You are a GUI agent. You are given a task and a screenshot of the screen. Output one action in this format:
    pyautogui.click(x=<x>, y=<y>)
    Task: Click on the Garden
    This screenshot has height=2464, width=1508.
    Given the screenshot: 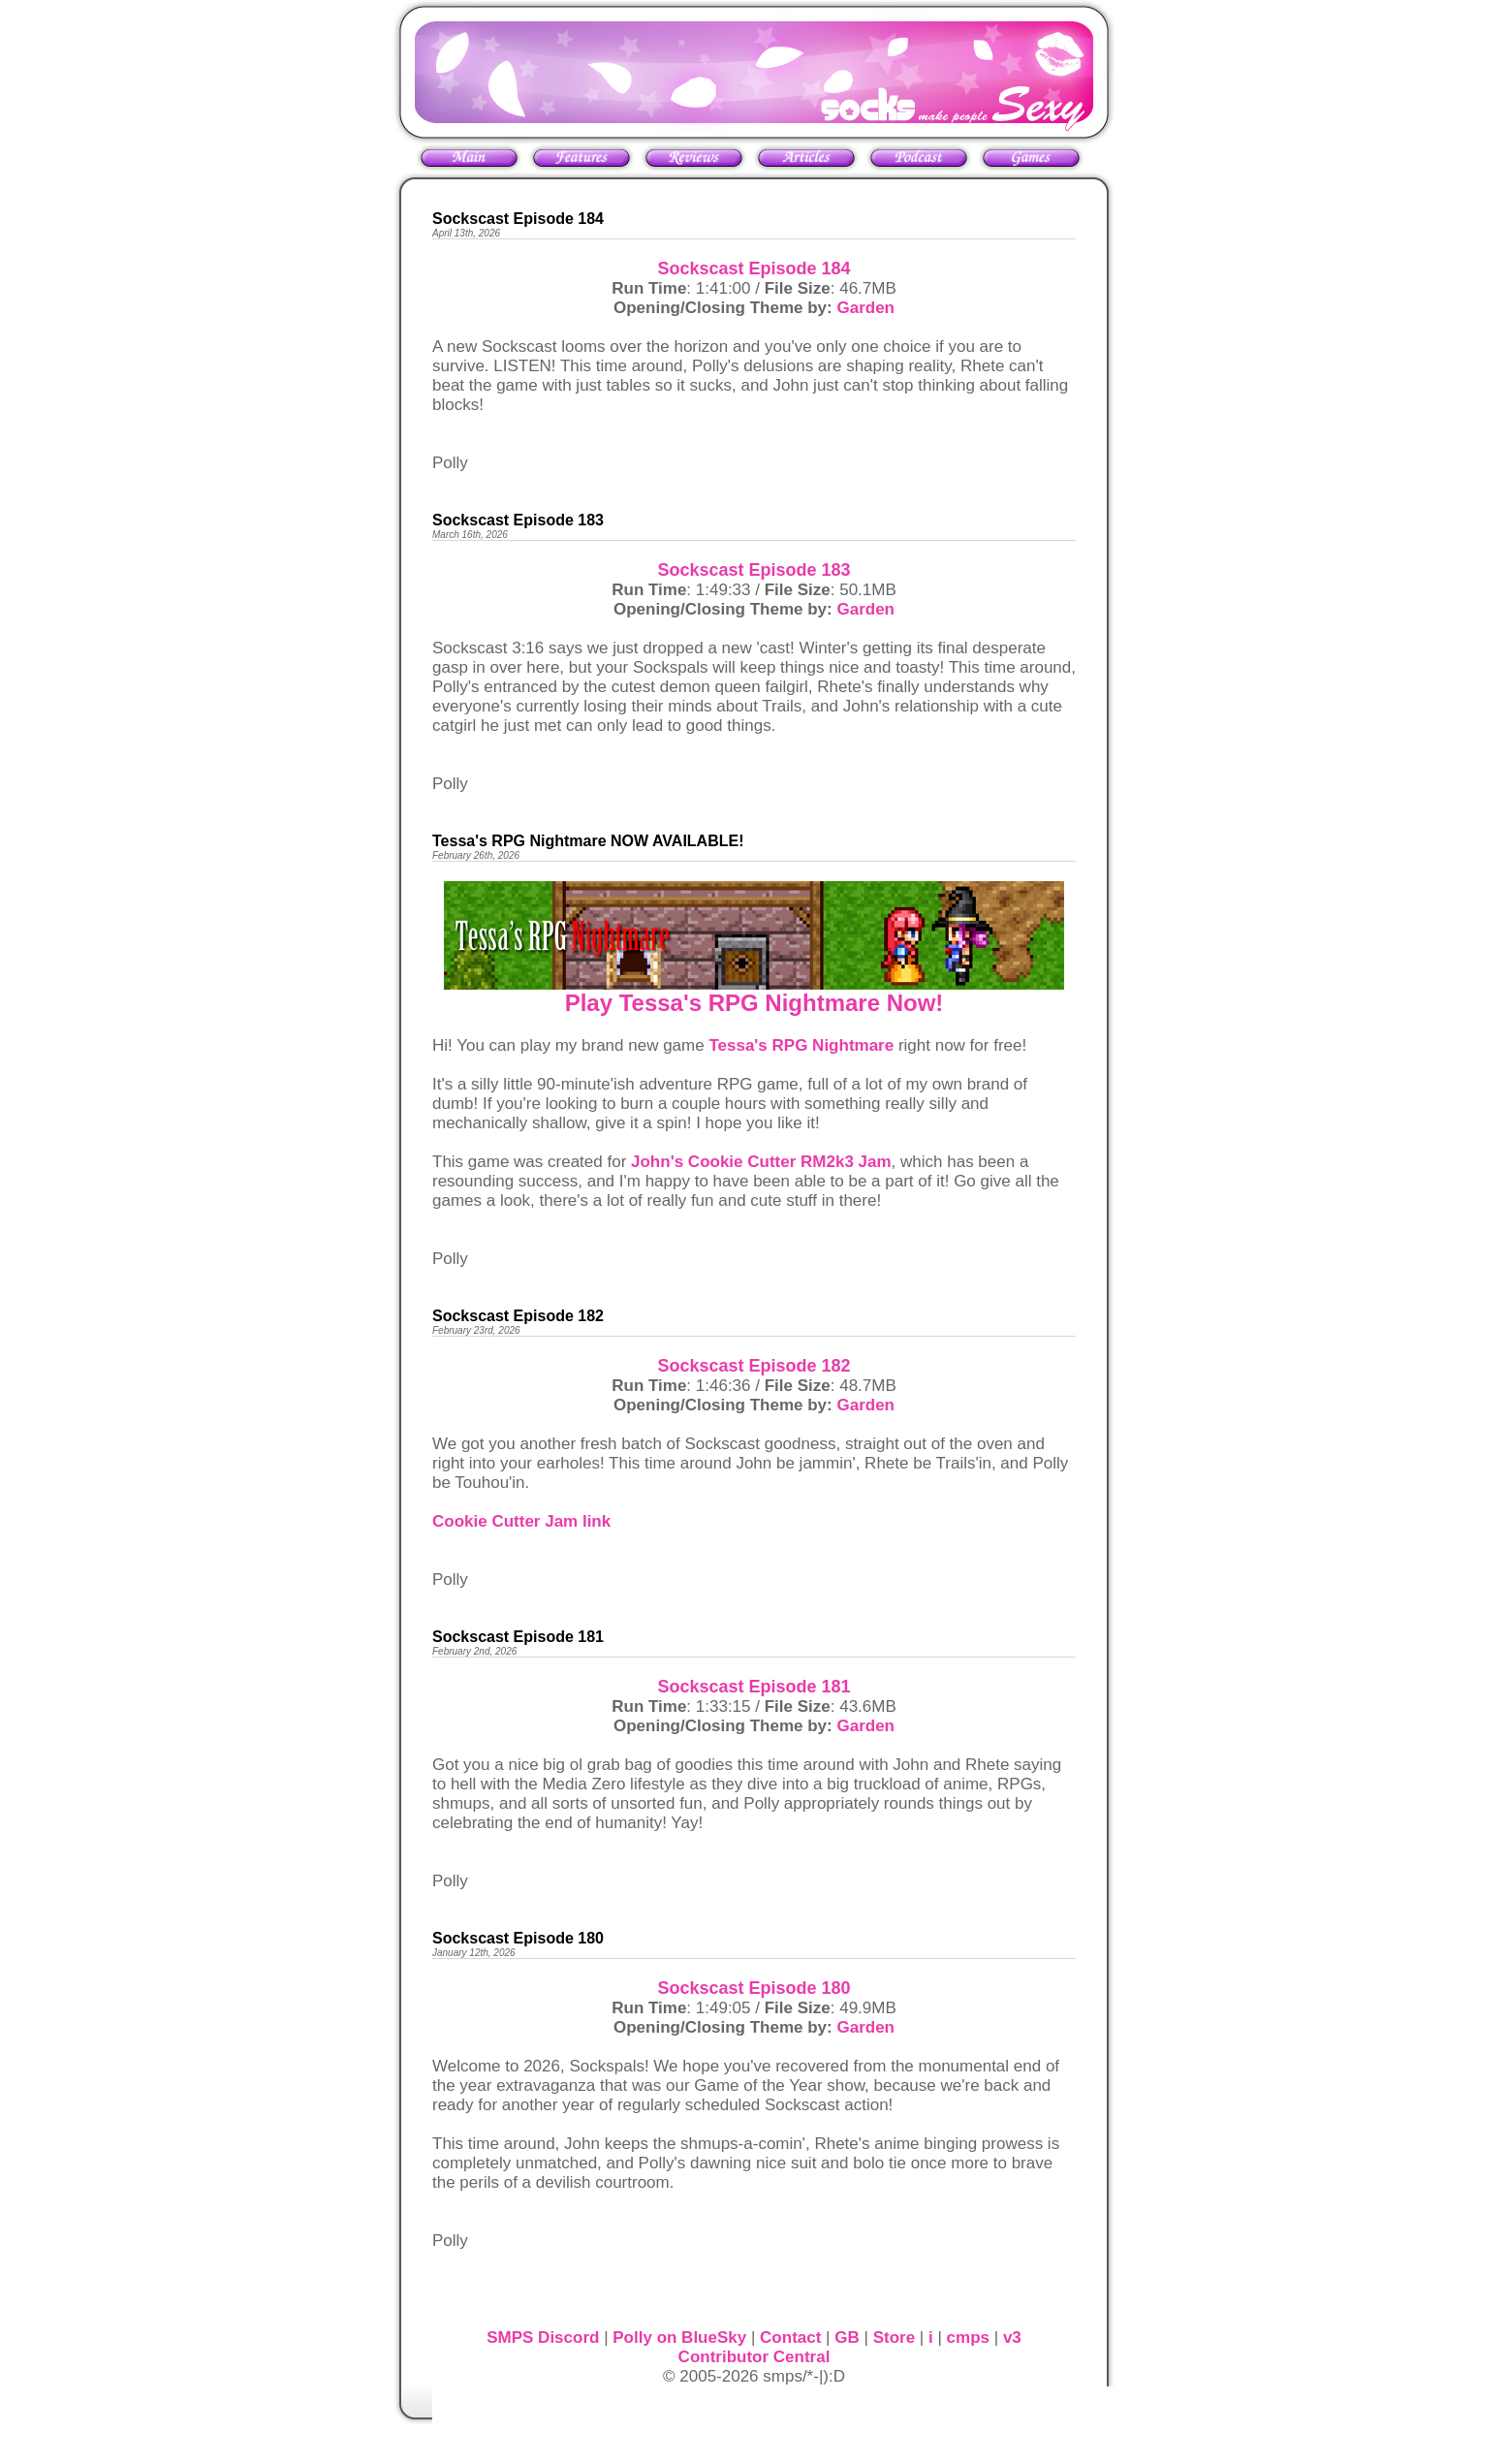 What is the action you would take?
    pyautogui.click(x=865, y=308)
    